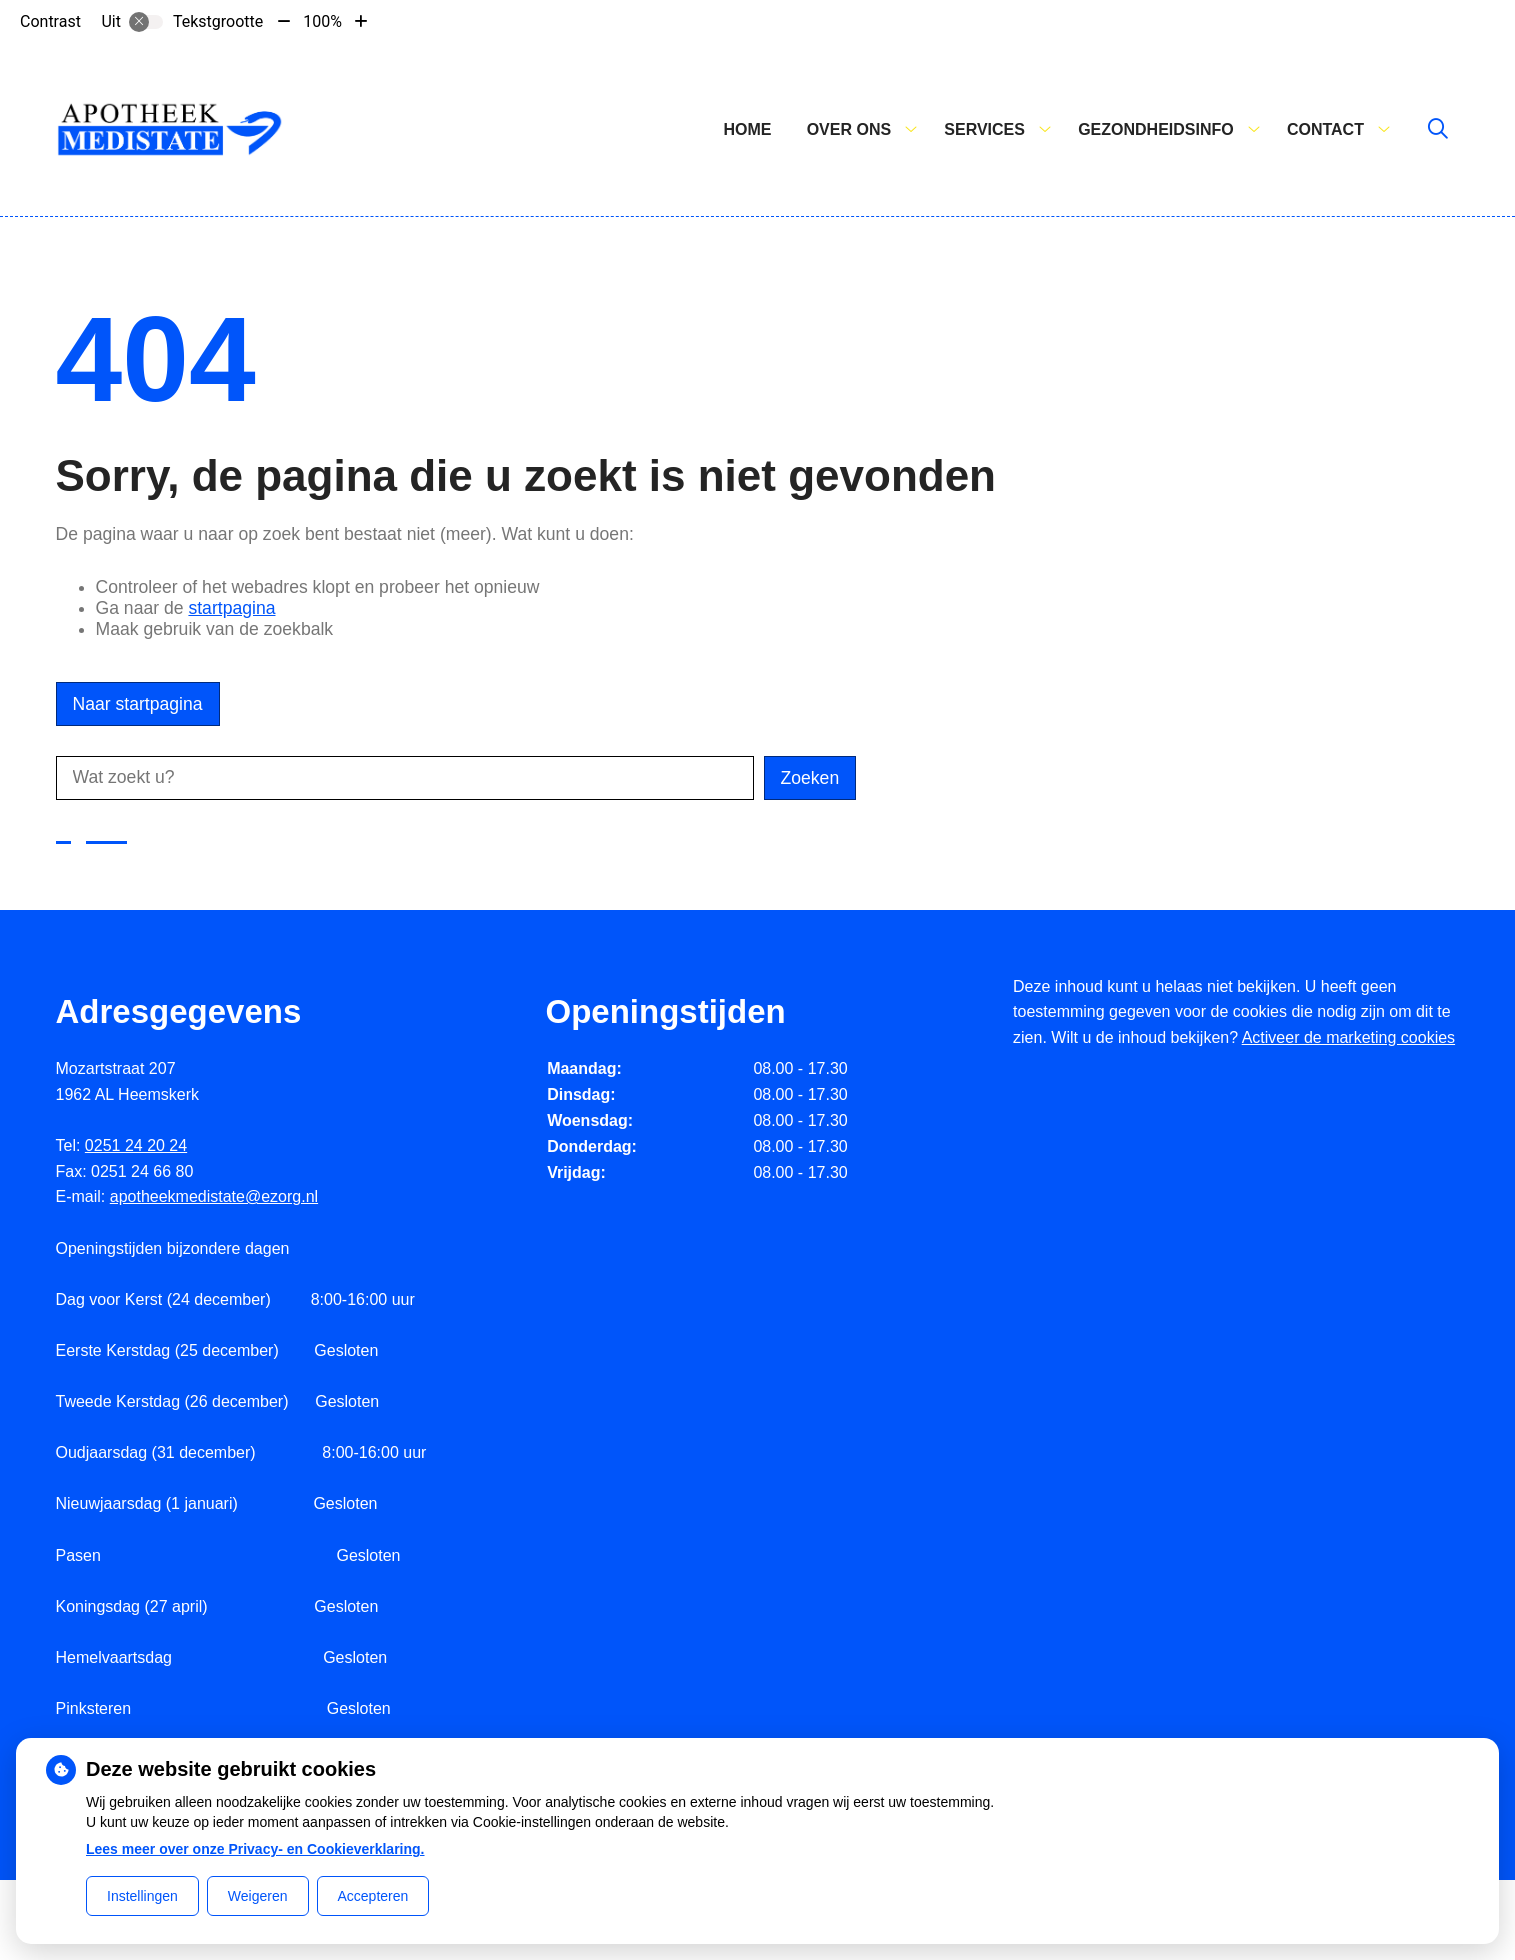 The width and height of the screenshot is (1515, 1960). Describe the element at coordinates (322, 21) in the screenshot. I see `100%` at that location.